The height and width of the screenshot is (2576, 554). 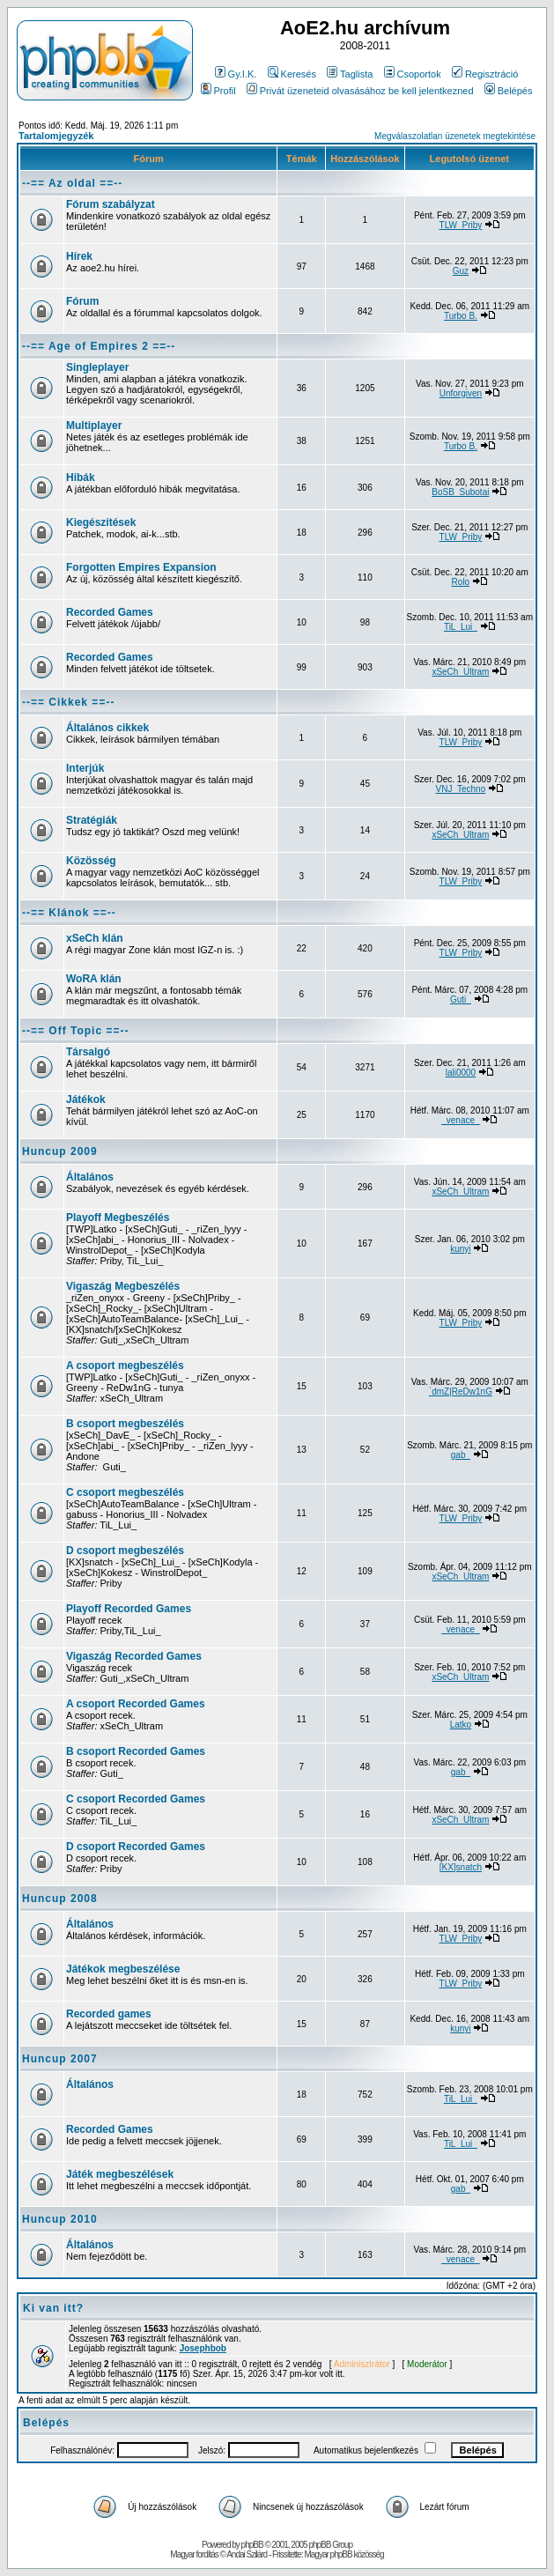 What do you see at coordinates (460, 672) in the screenshot?
I see `xSeCh_Ultram` at bounding box center [460, 672].